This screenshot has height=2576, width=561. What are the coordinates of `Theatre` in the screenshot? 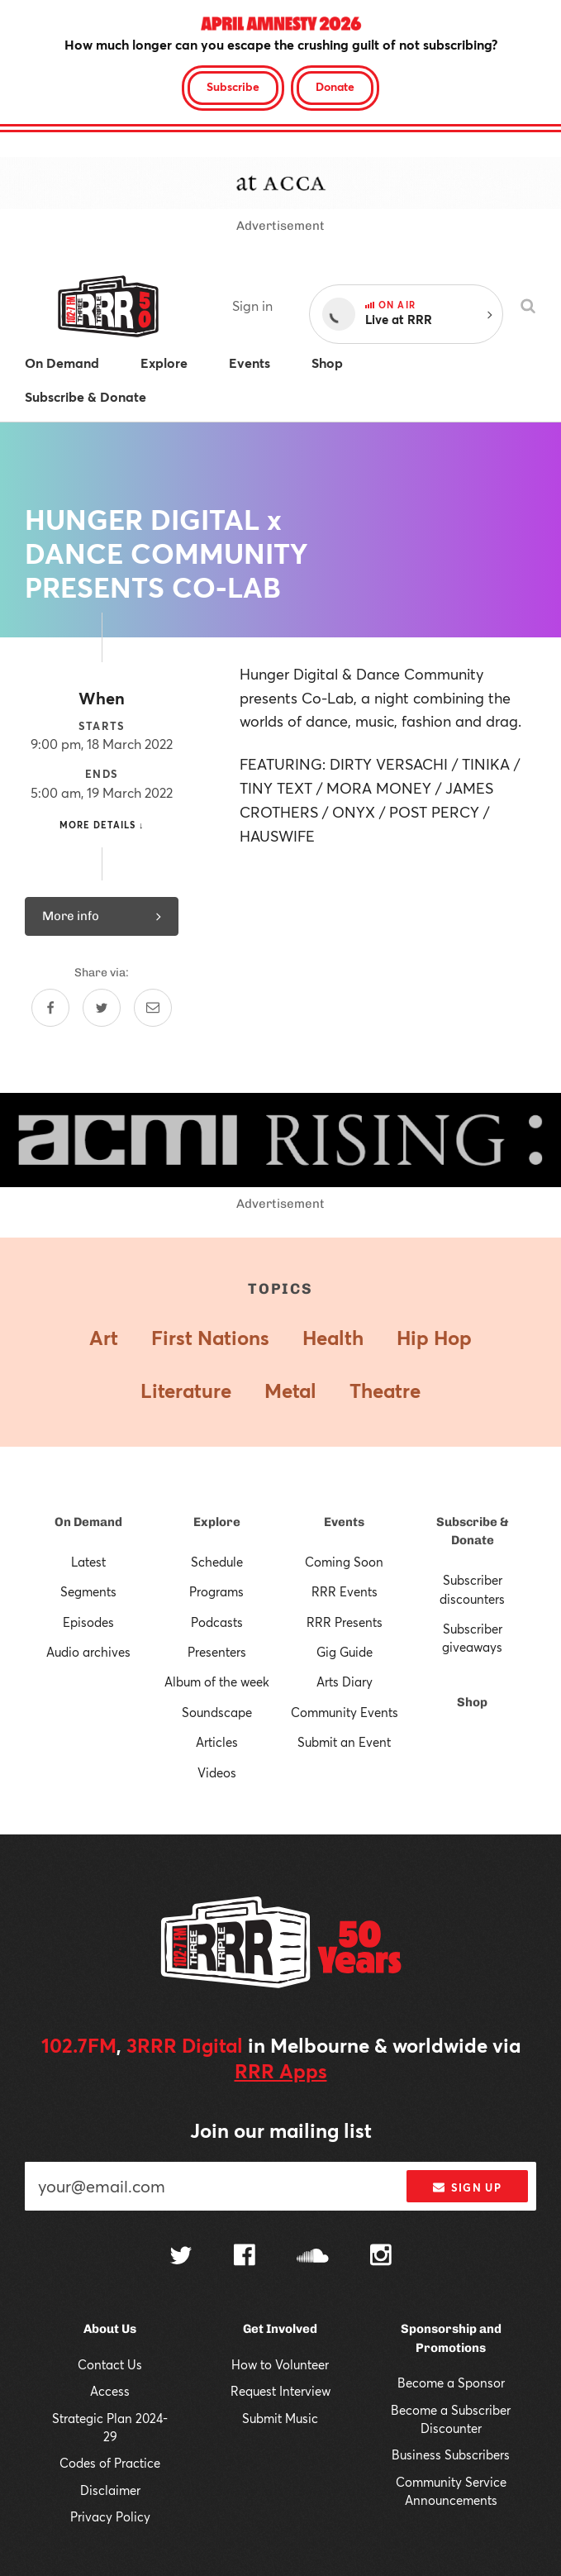 It's located at (385, 1390).